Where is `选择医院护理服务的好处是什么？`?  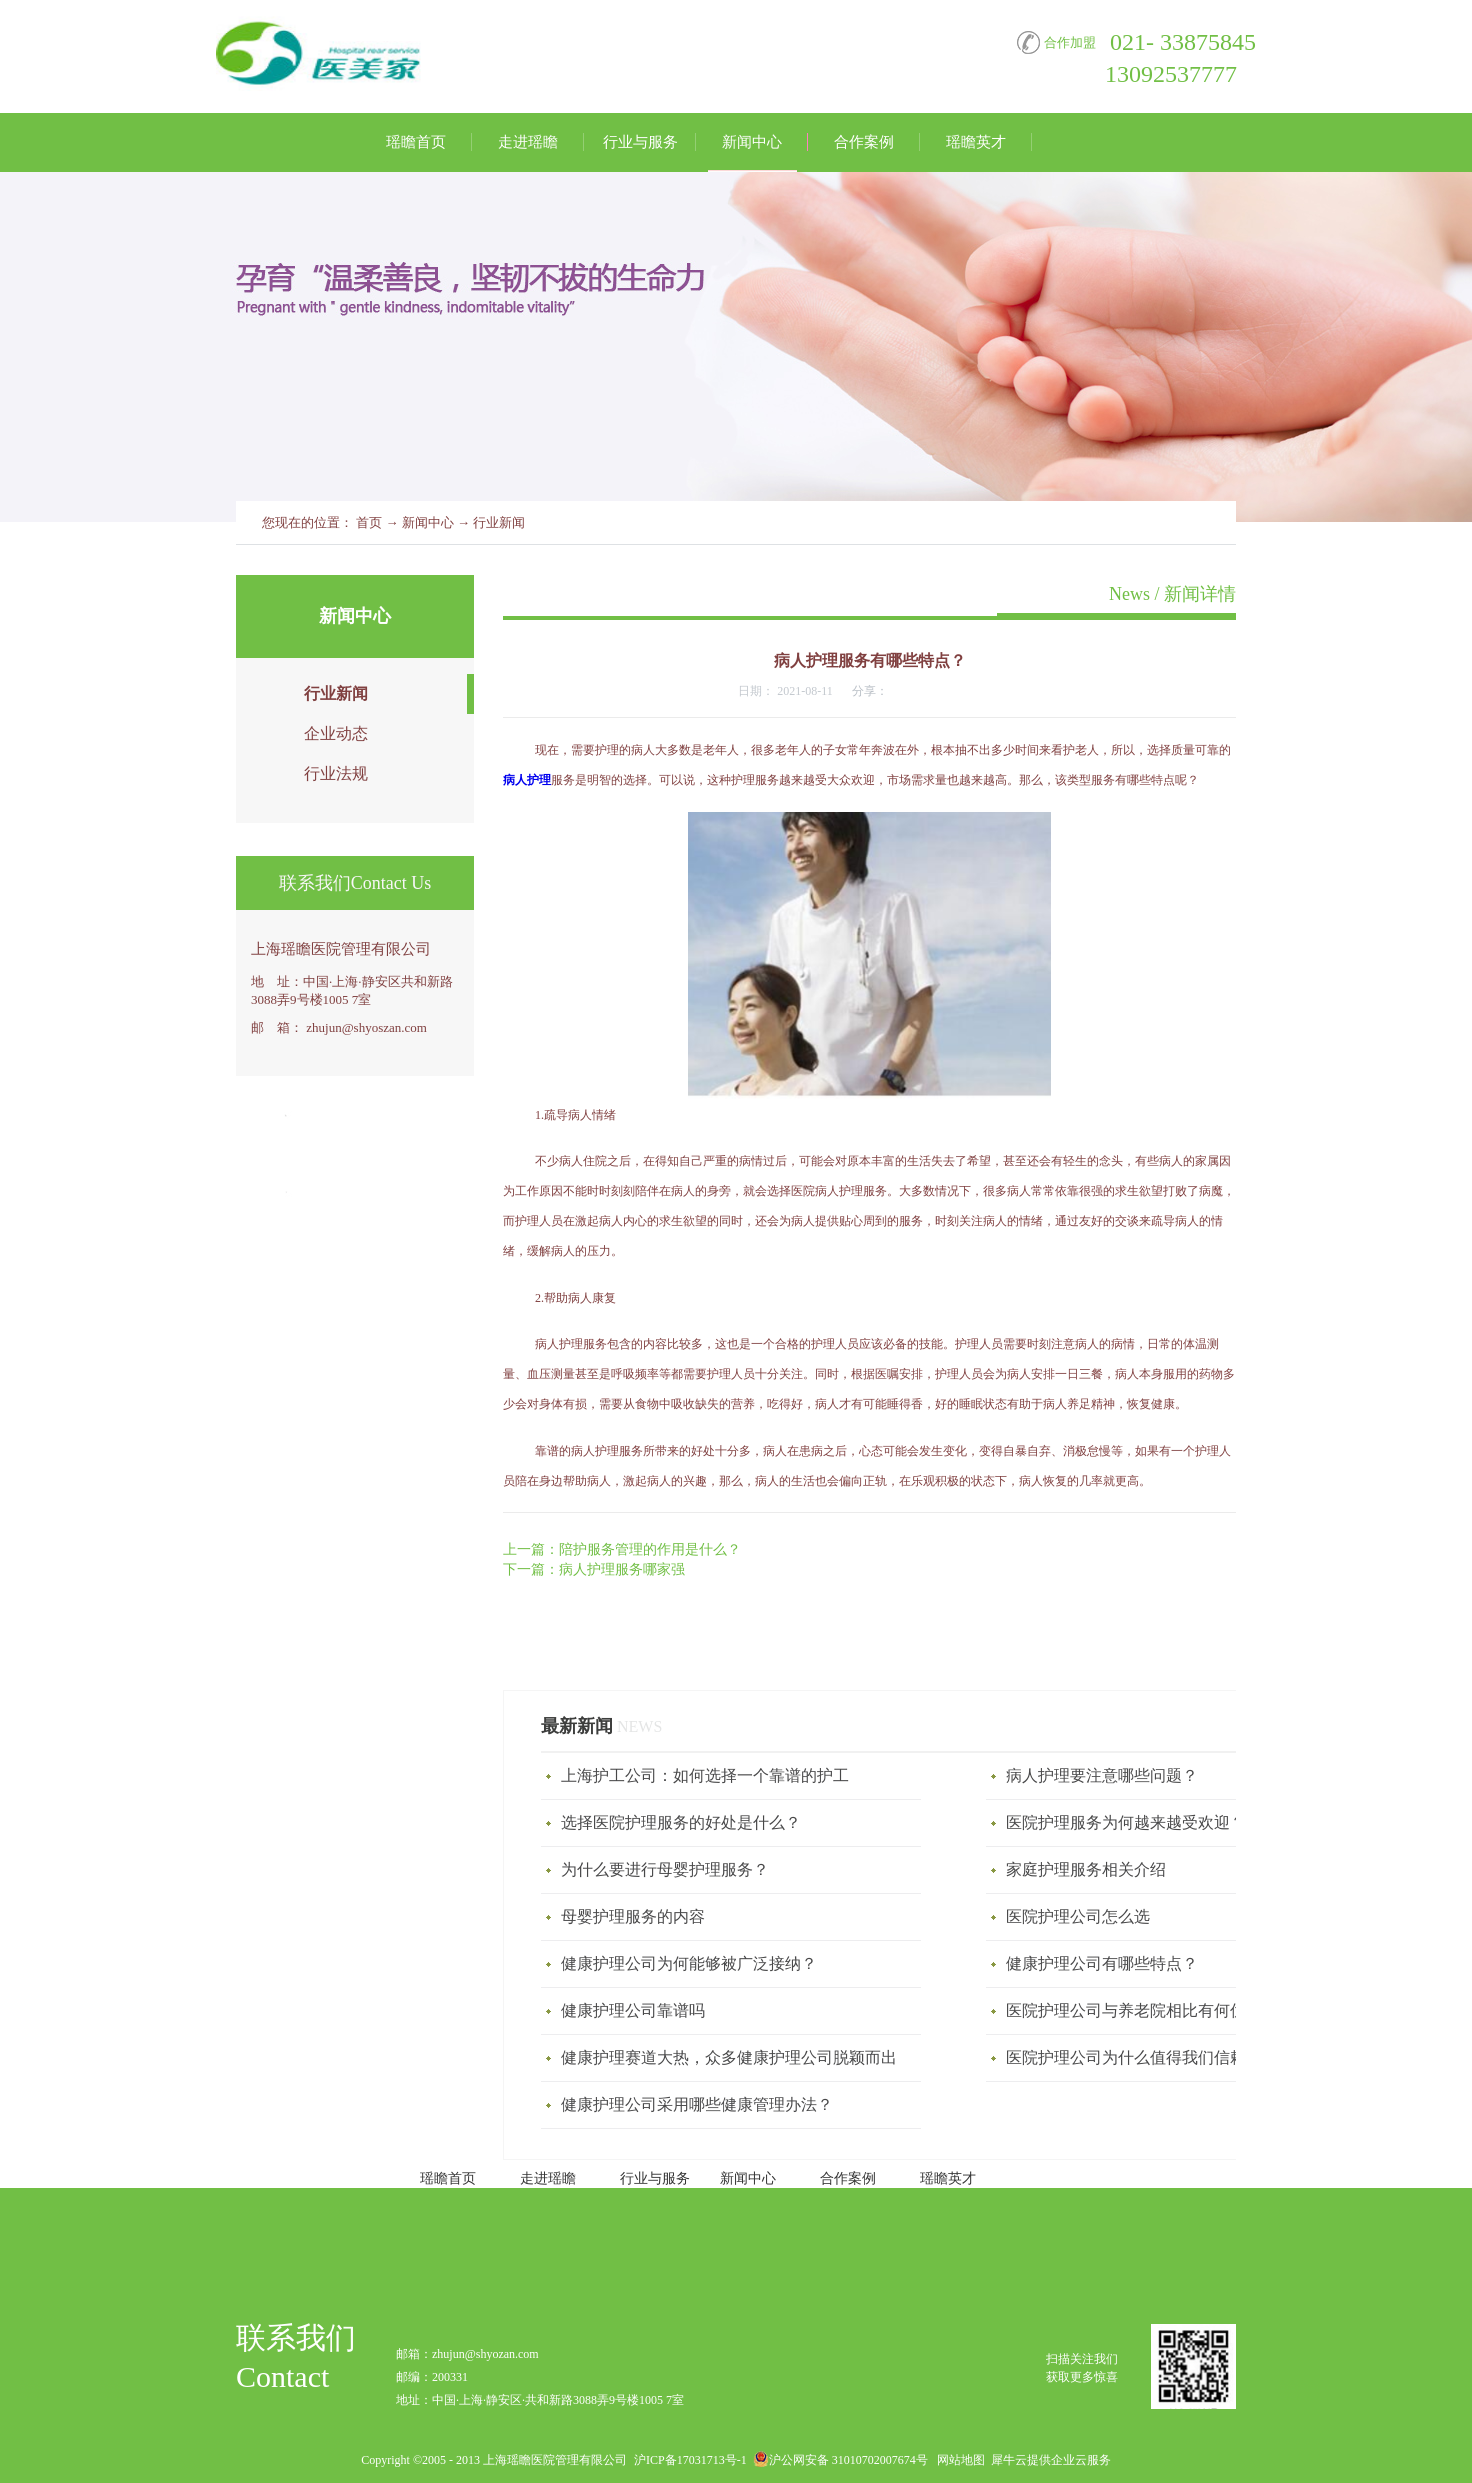
选择医院护理服务的好处是什么？ is located at coordinates (681, 1822).